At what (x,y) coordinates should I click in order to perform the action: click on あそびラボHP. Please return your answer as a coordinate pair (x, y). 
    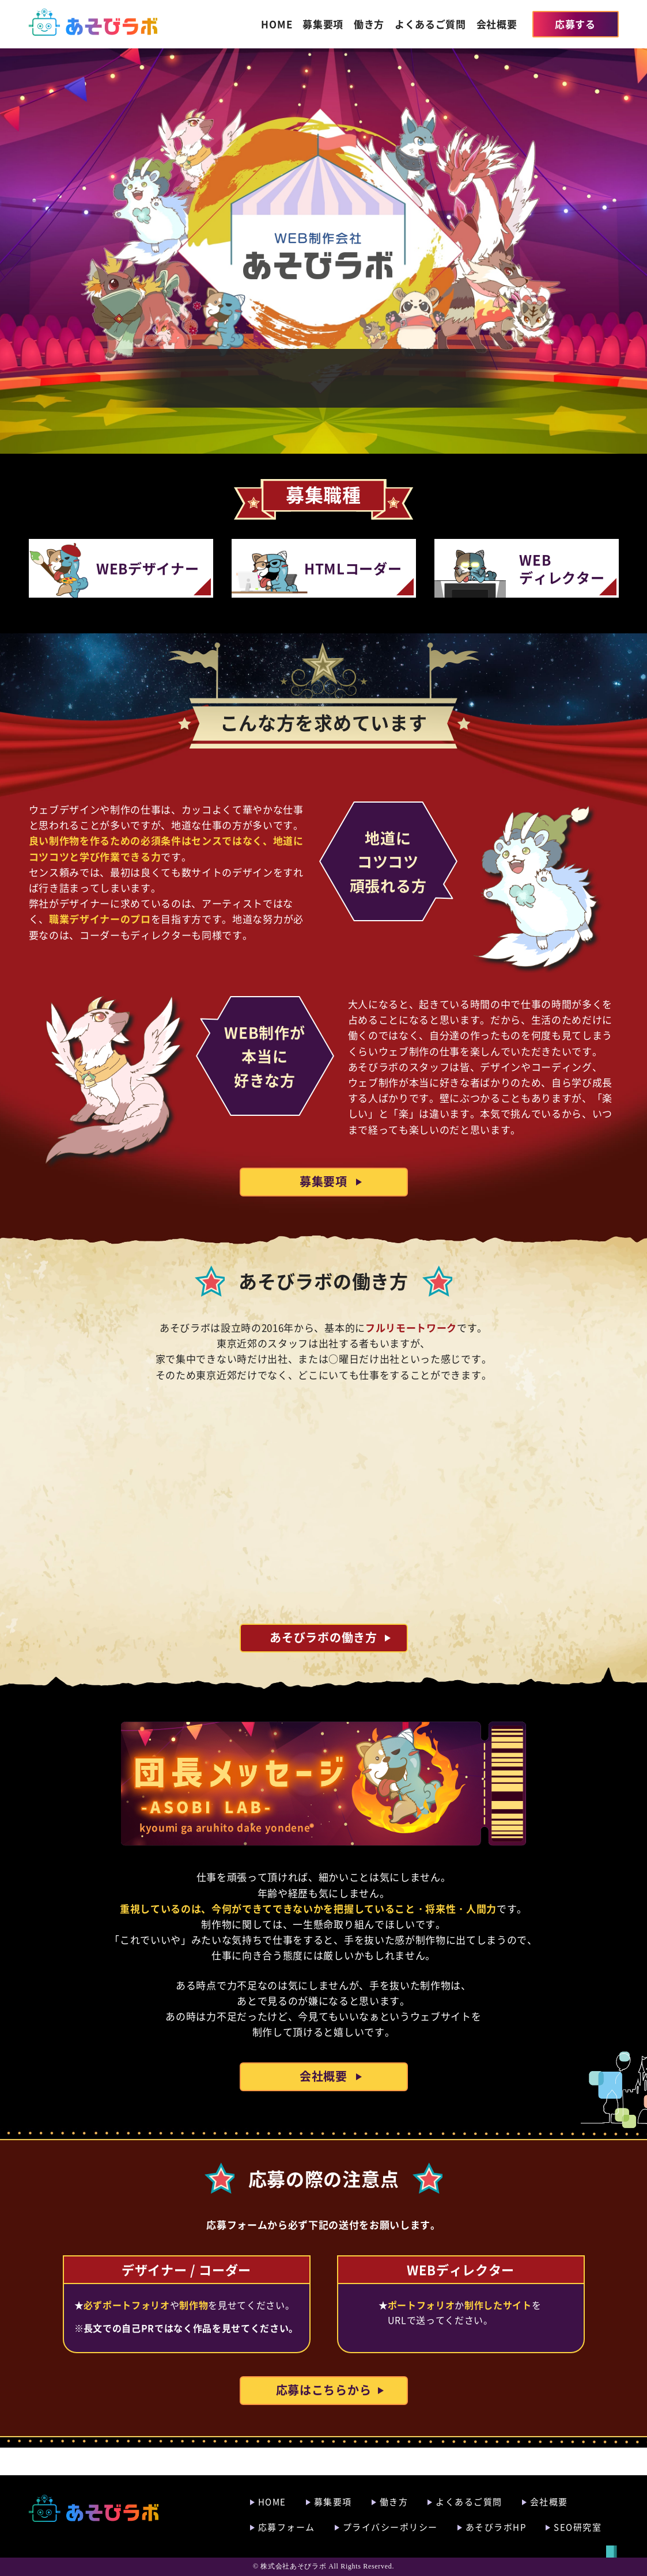
    Looking at the image, I should click on (496, 2527).